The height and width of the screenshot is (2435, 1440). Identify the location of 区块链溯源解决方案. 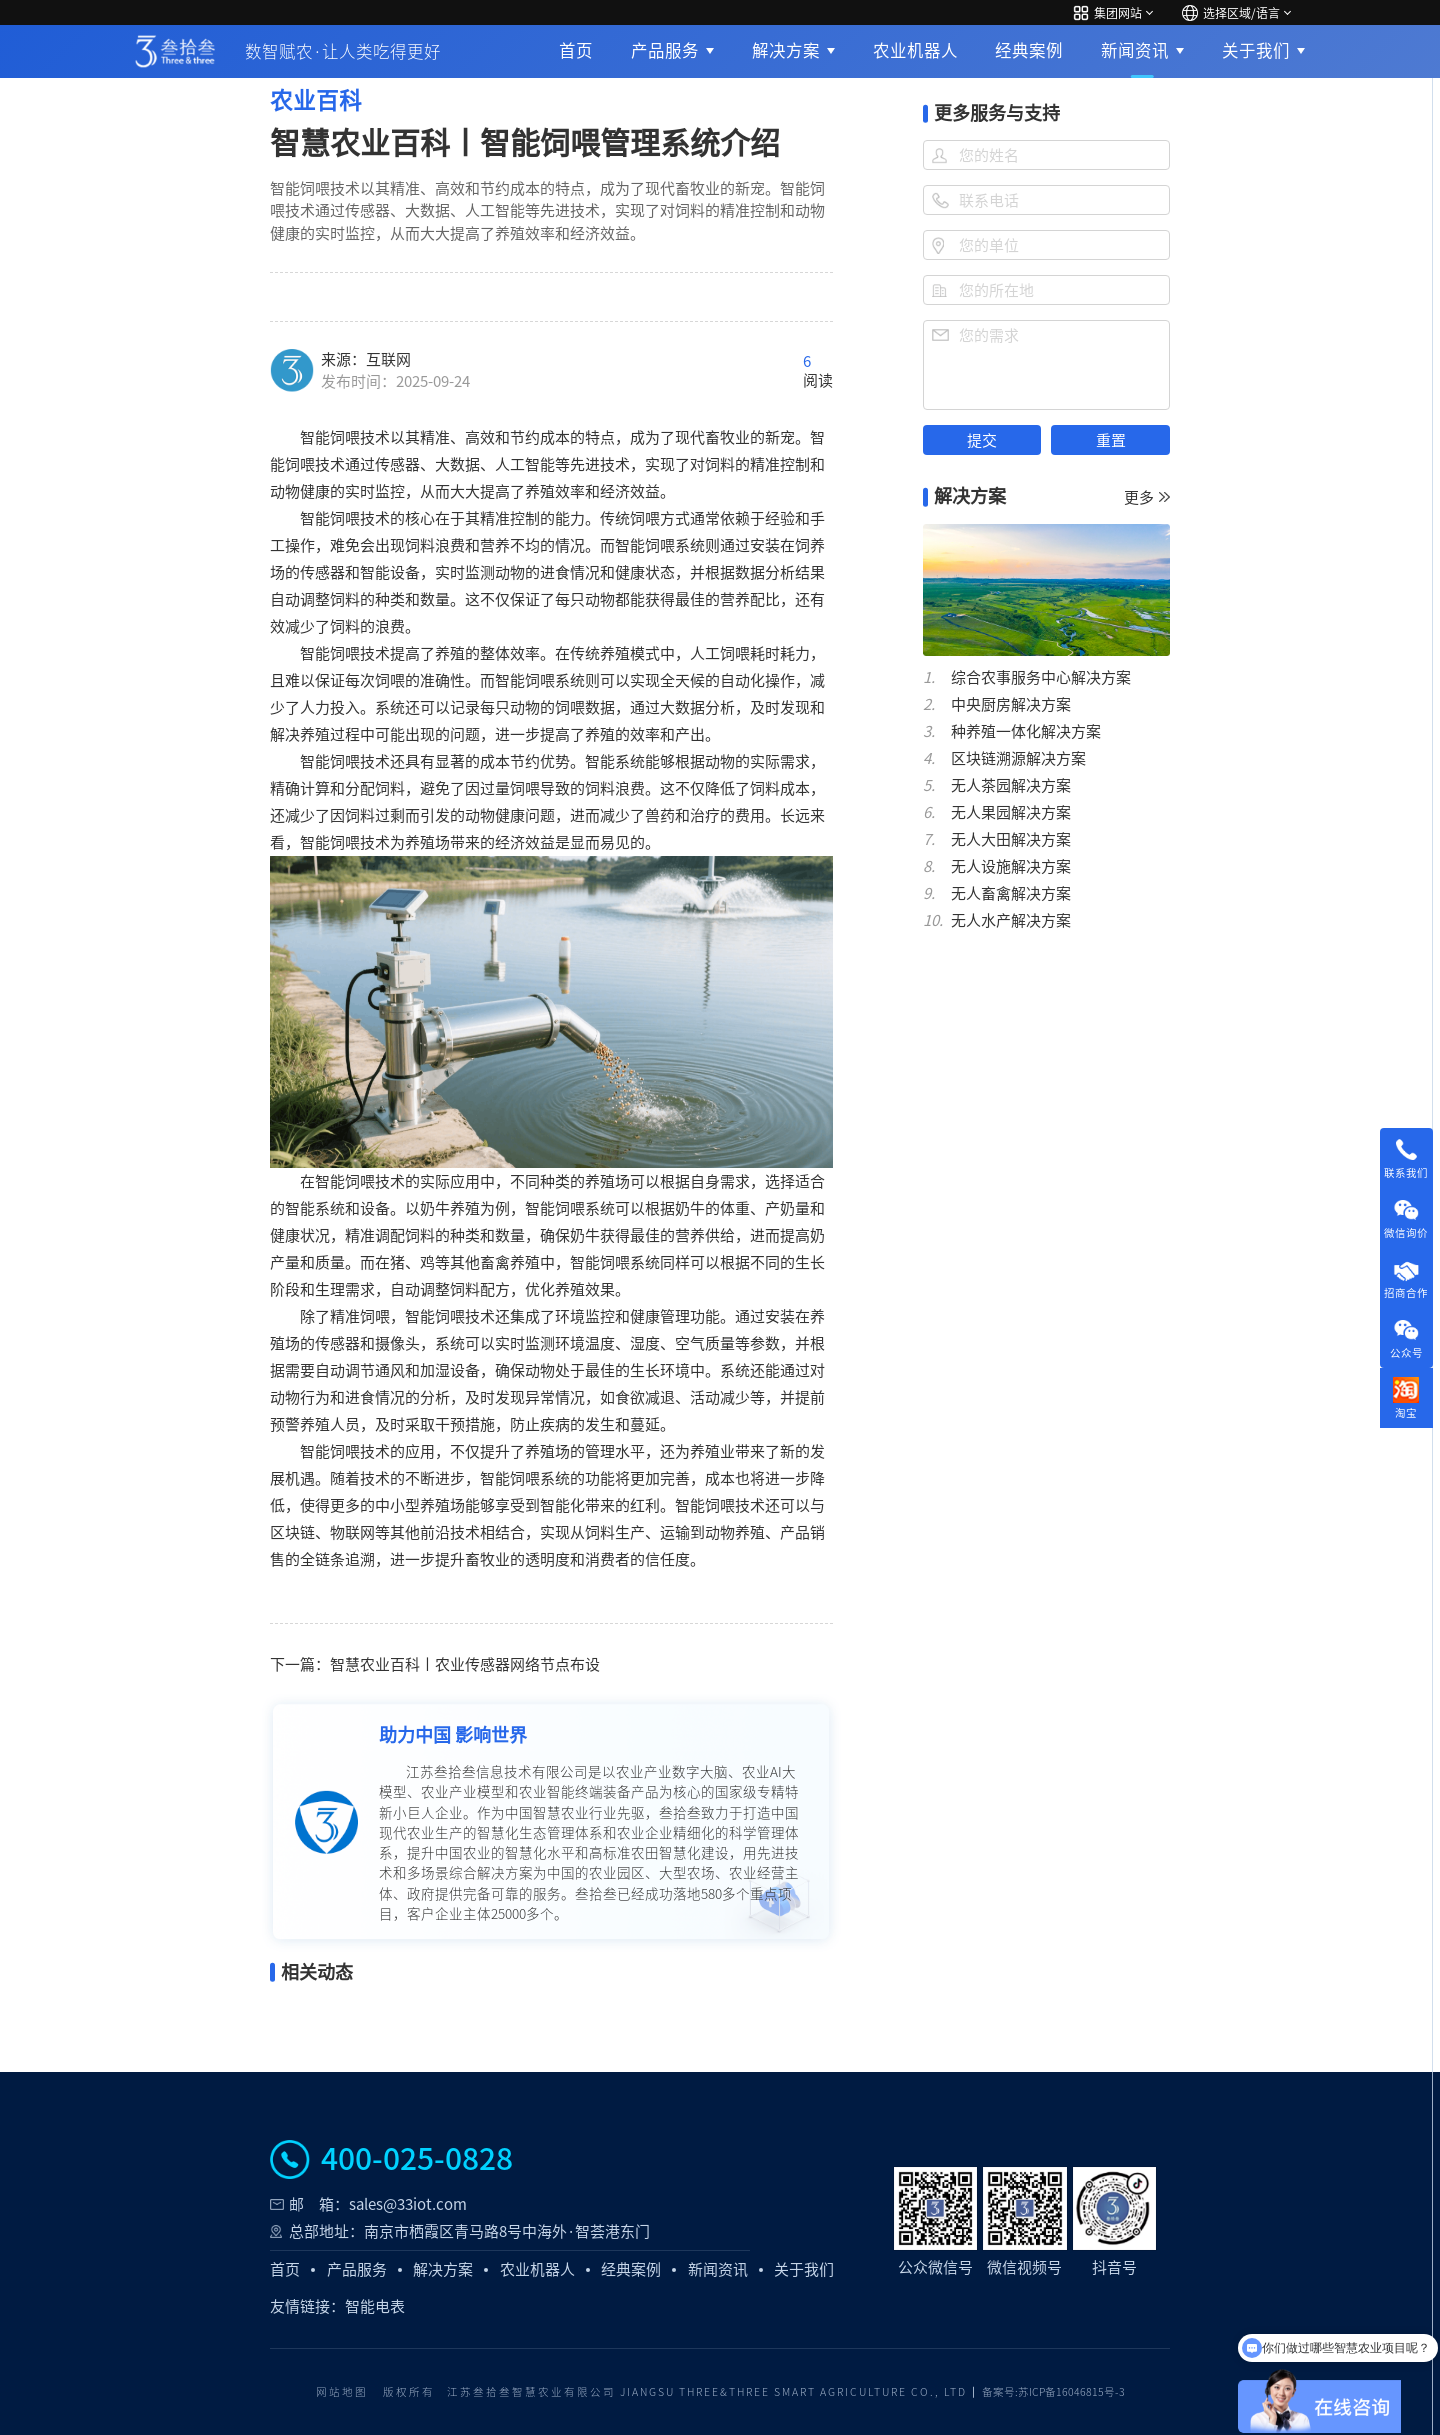
(1018, 758).